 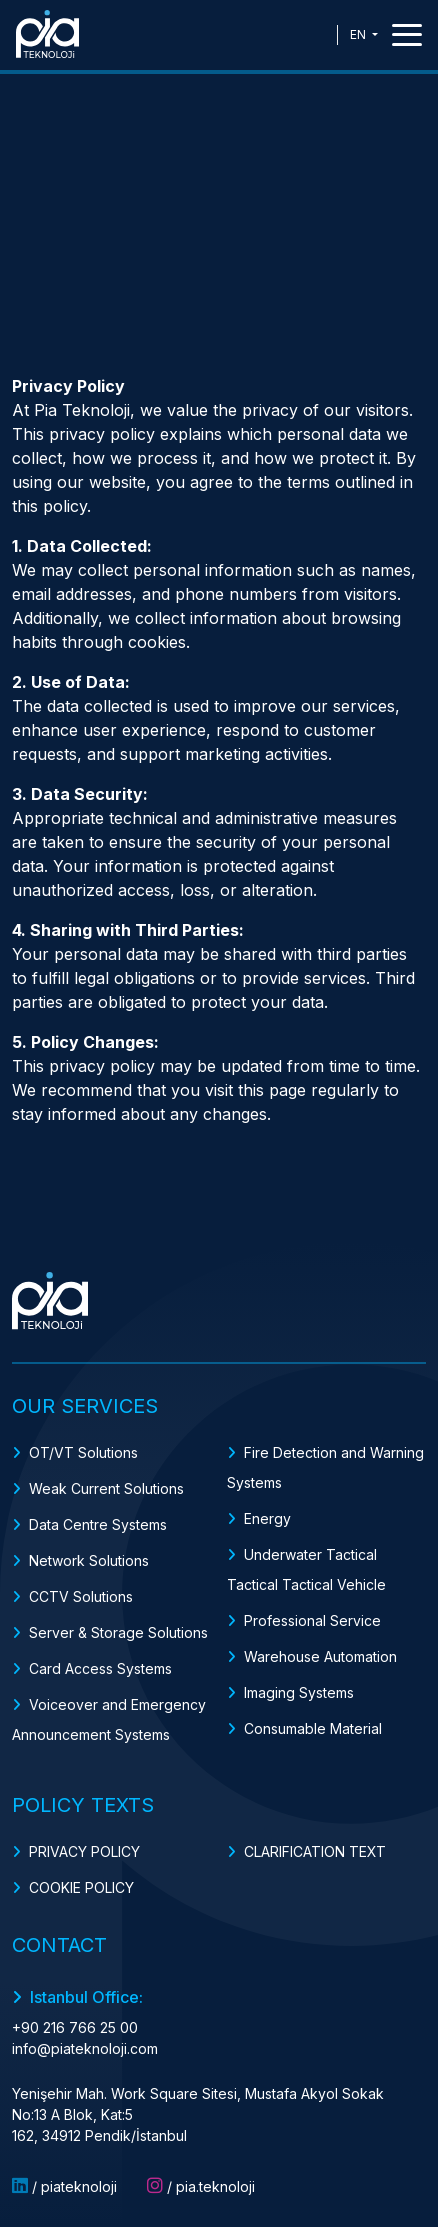 I want to click on Network Solutions, so click(x=89, y=1560).